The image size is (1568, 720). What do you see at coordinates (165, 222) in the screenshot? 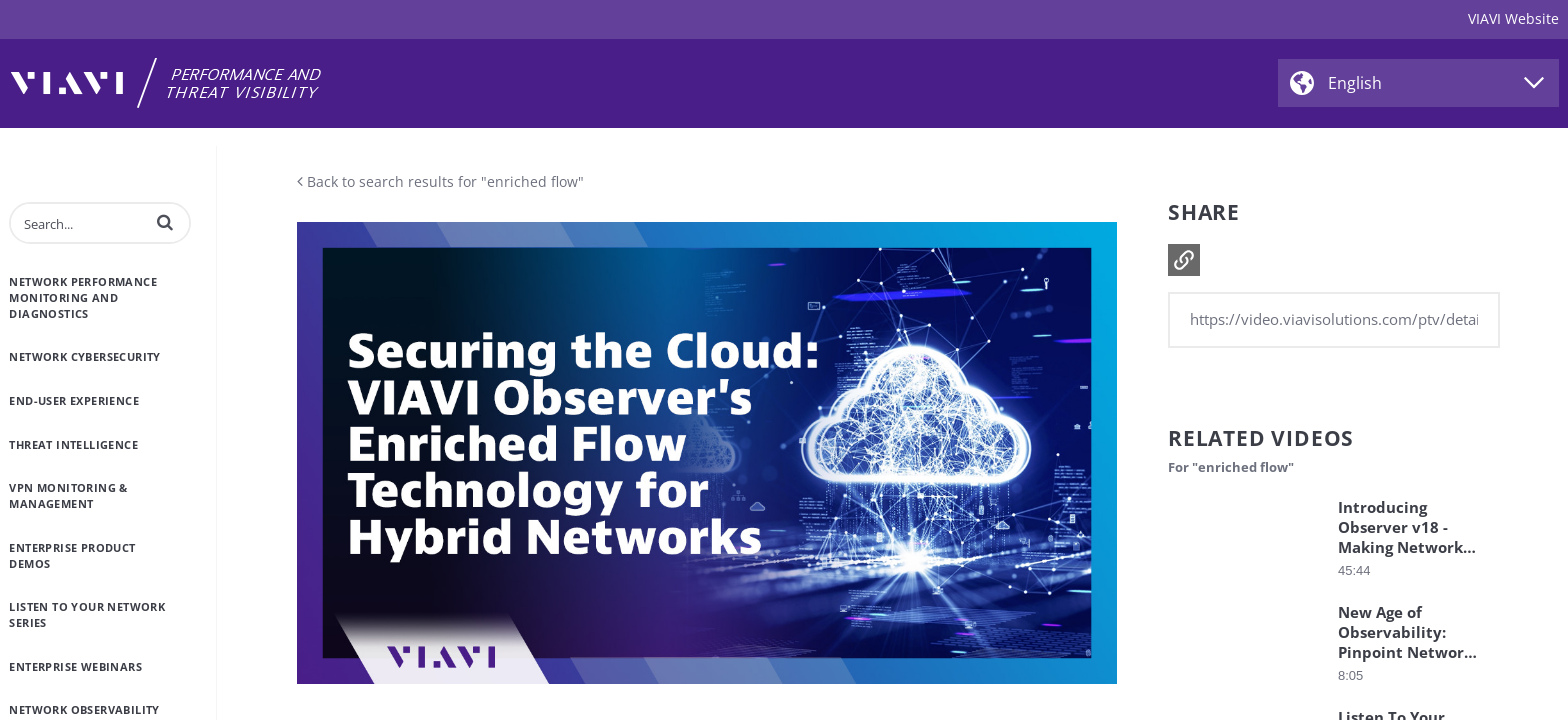
I see `[button]` at bounding box center [165, 222].